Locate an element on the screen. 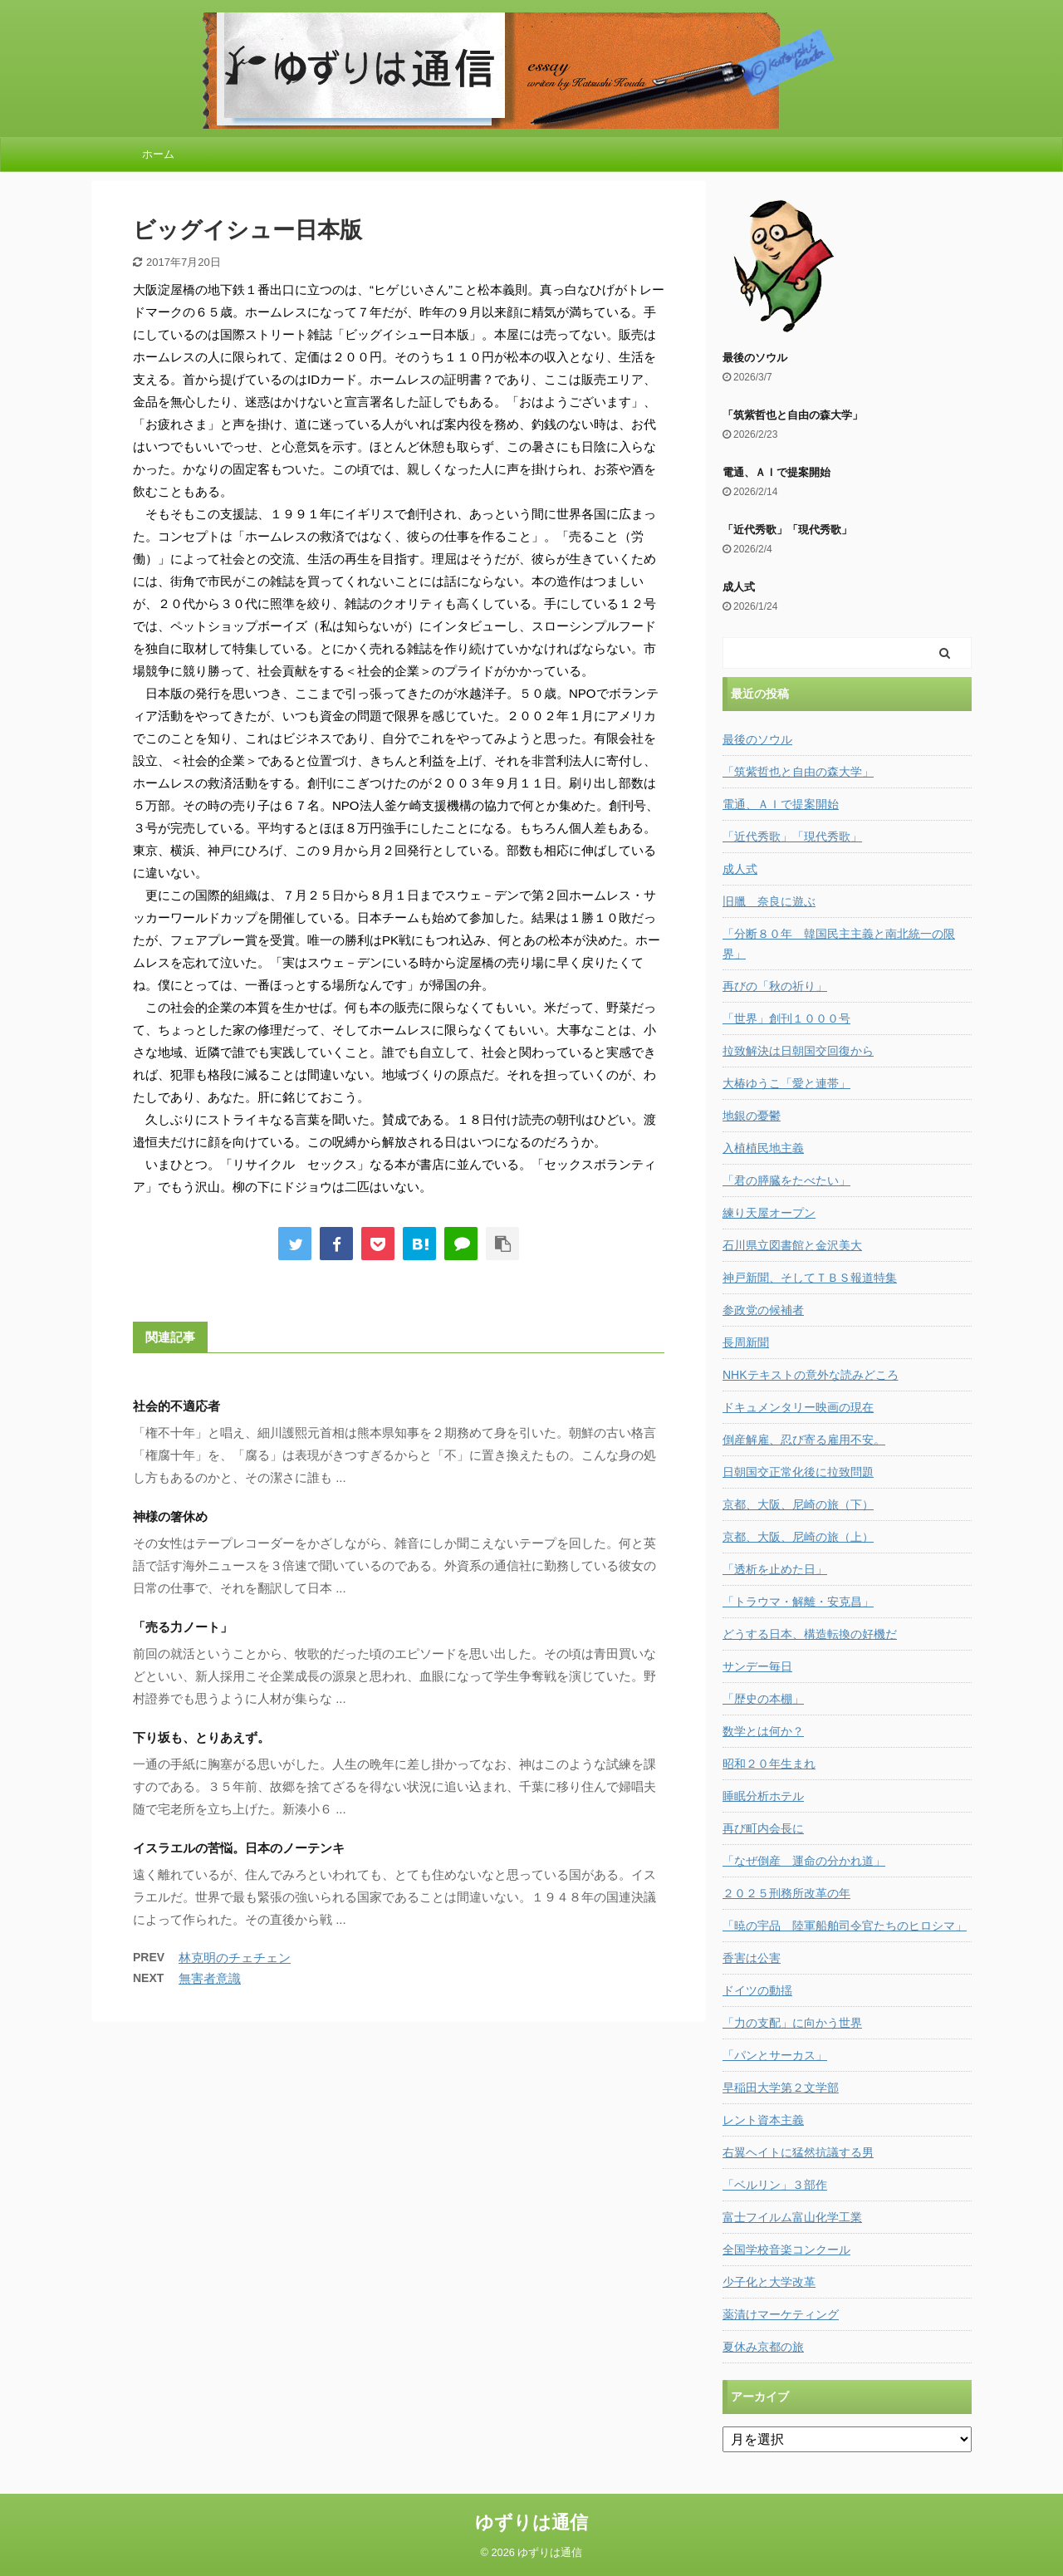  ２０２５刑務所改革の年 is located at coordinates (786, 1893).